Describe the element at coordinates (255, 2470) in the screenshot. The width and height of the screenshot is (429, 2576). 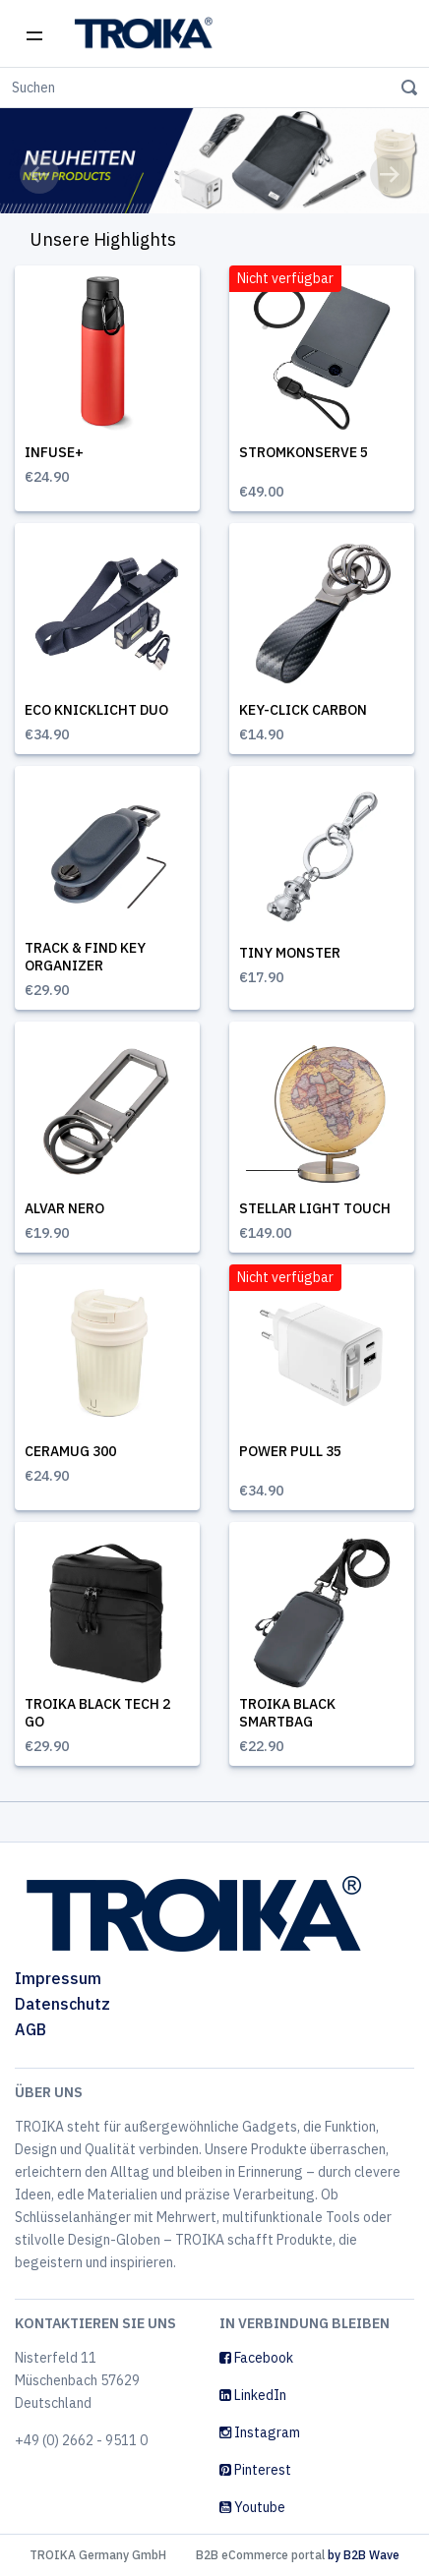
I see `Pinterest` at that location.